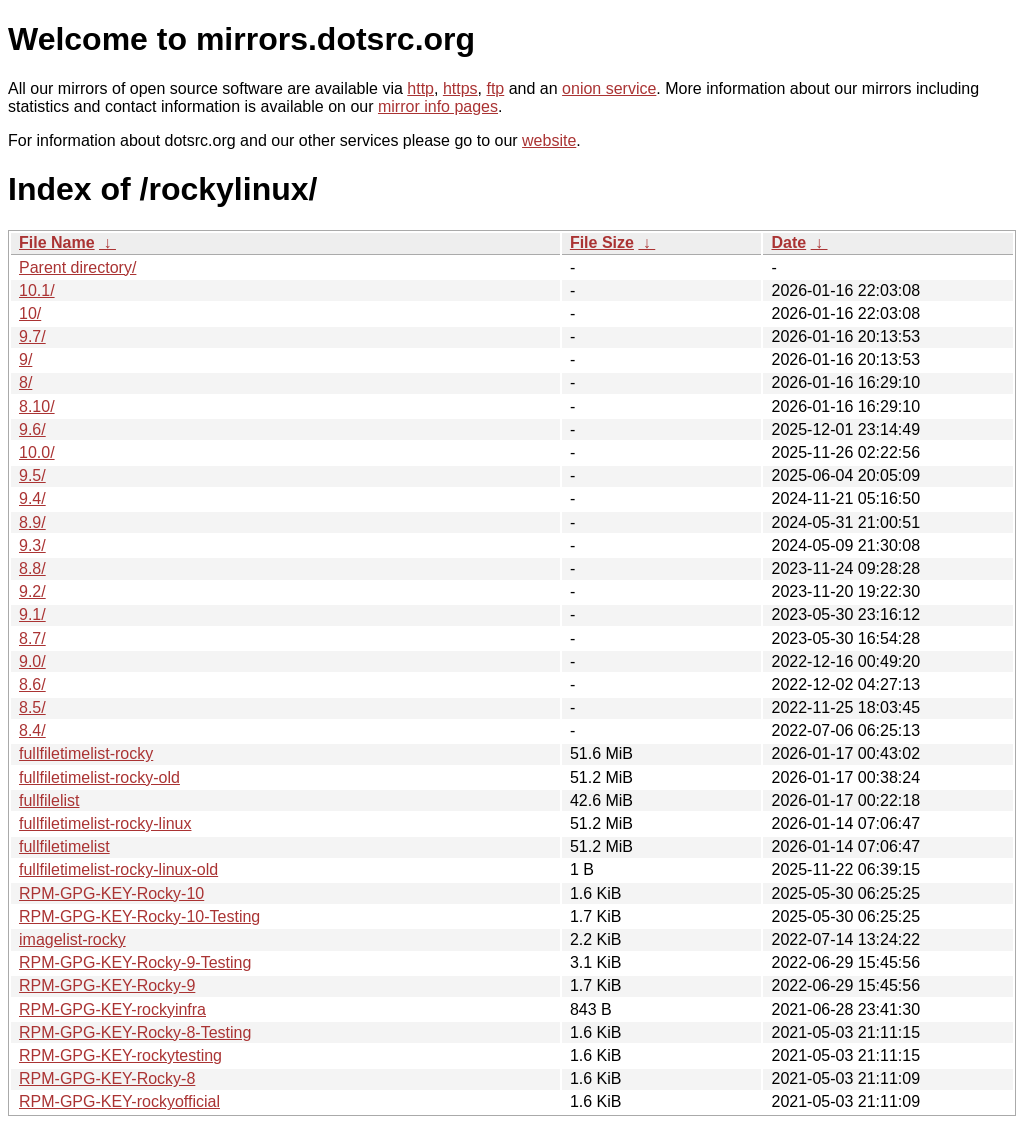 The height and width of the screenshot is (1124, 1024). I want to click on 9.3/, so click(32, 545).